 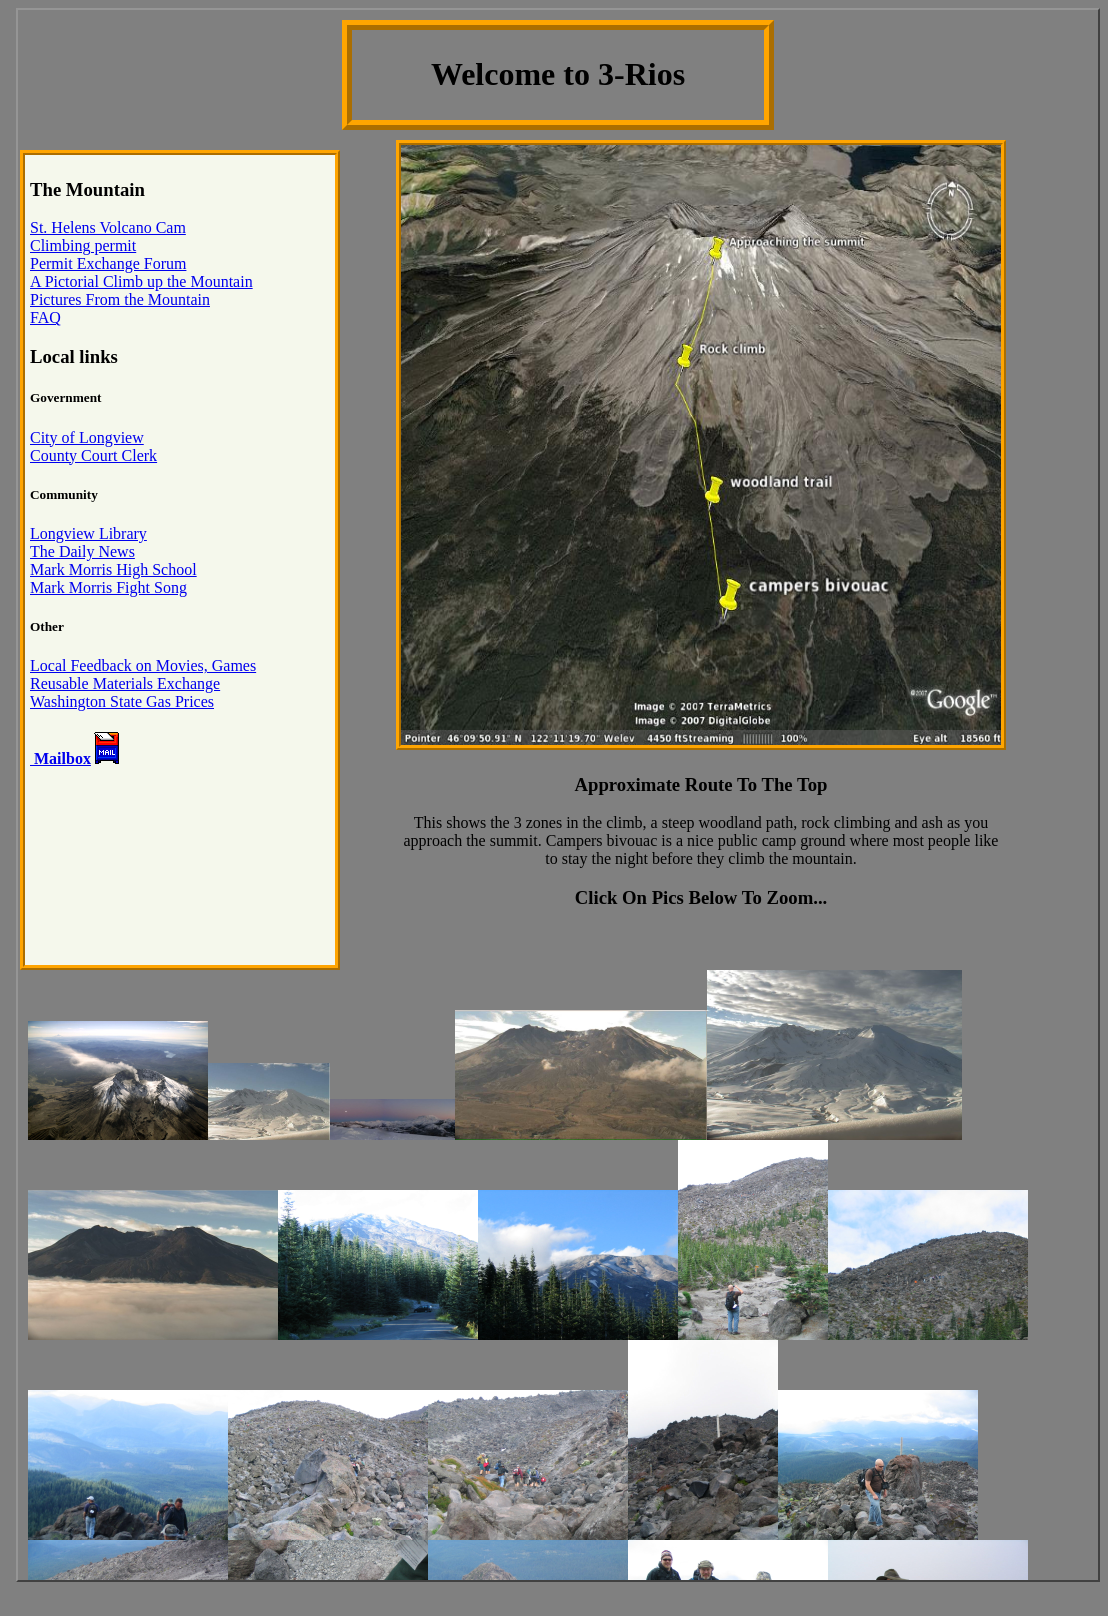 I want to click on A Pictorial Climb up the Mountain, so click(x=141, y=281).